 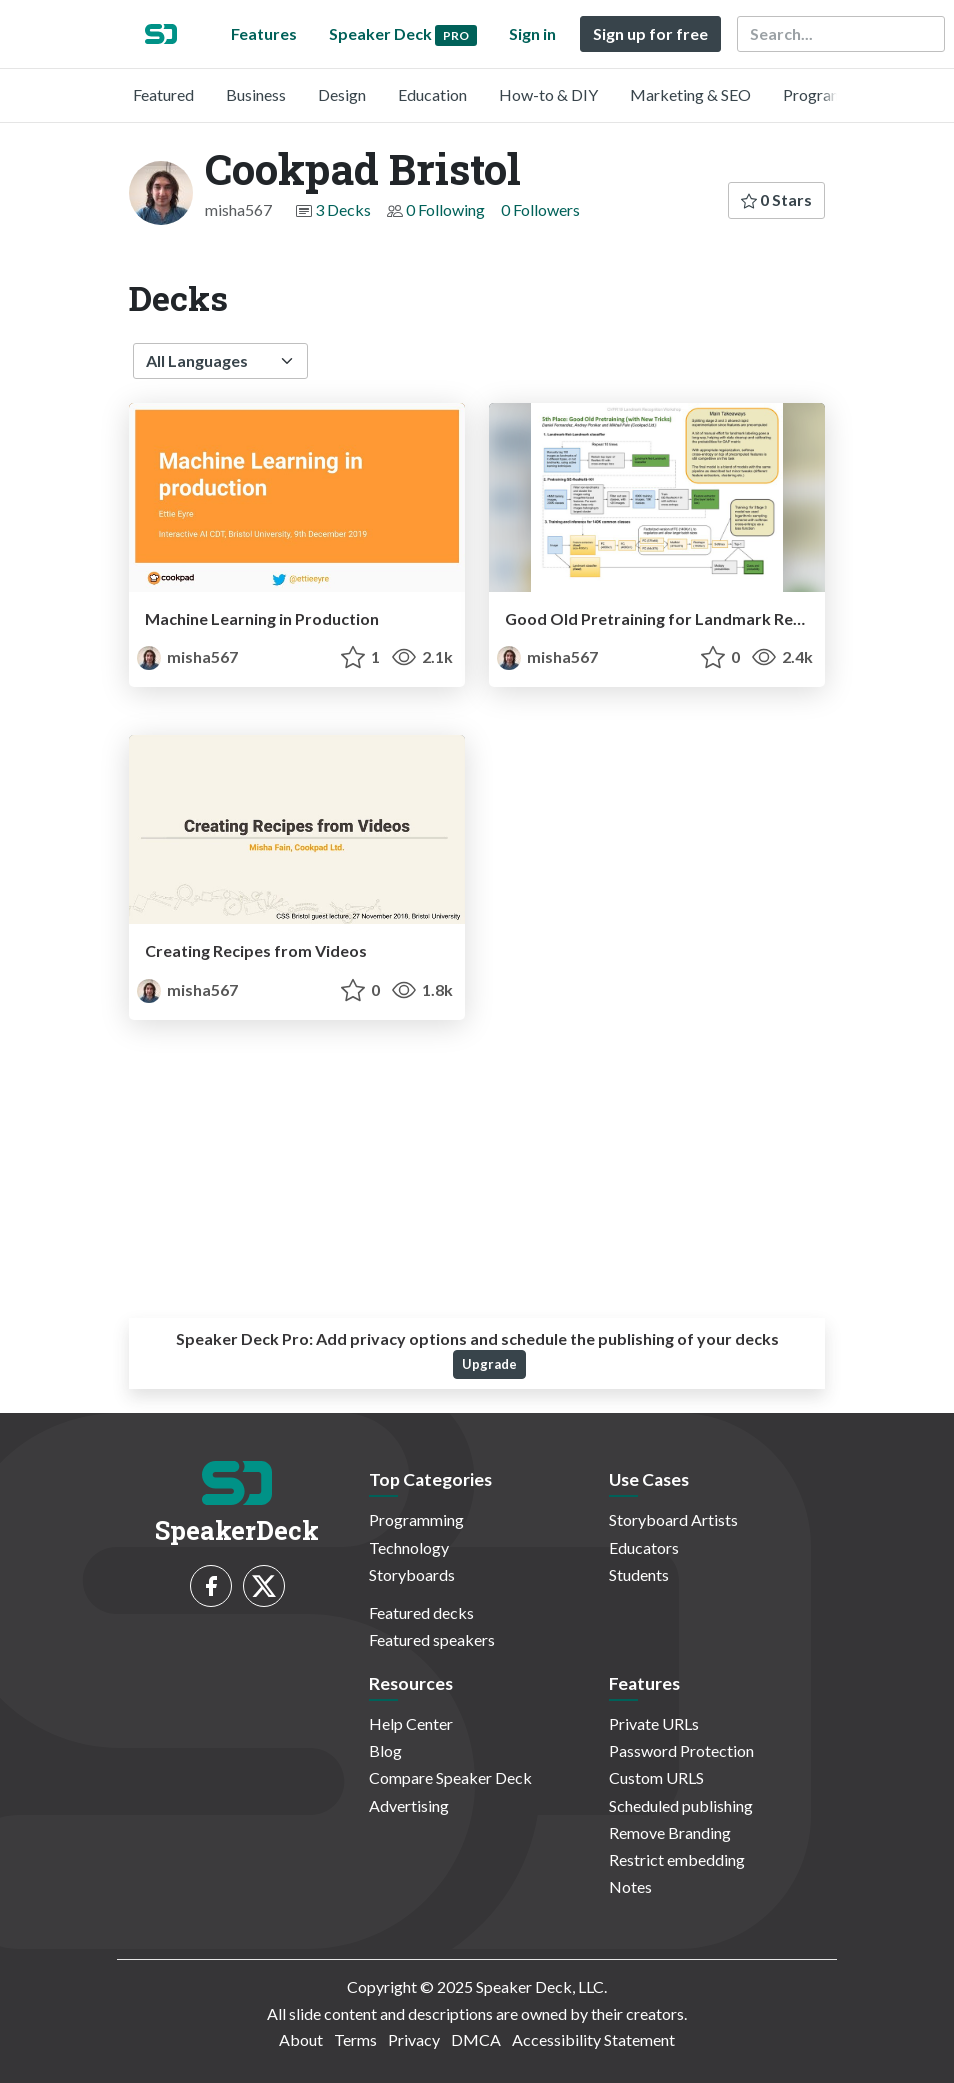 What do you see at coordinates (830, 94) in the screenshot?
I see `Programming` at bounding box center [830, 94].